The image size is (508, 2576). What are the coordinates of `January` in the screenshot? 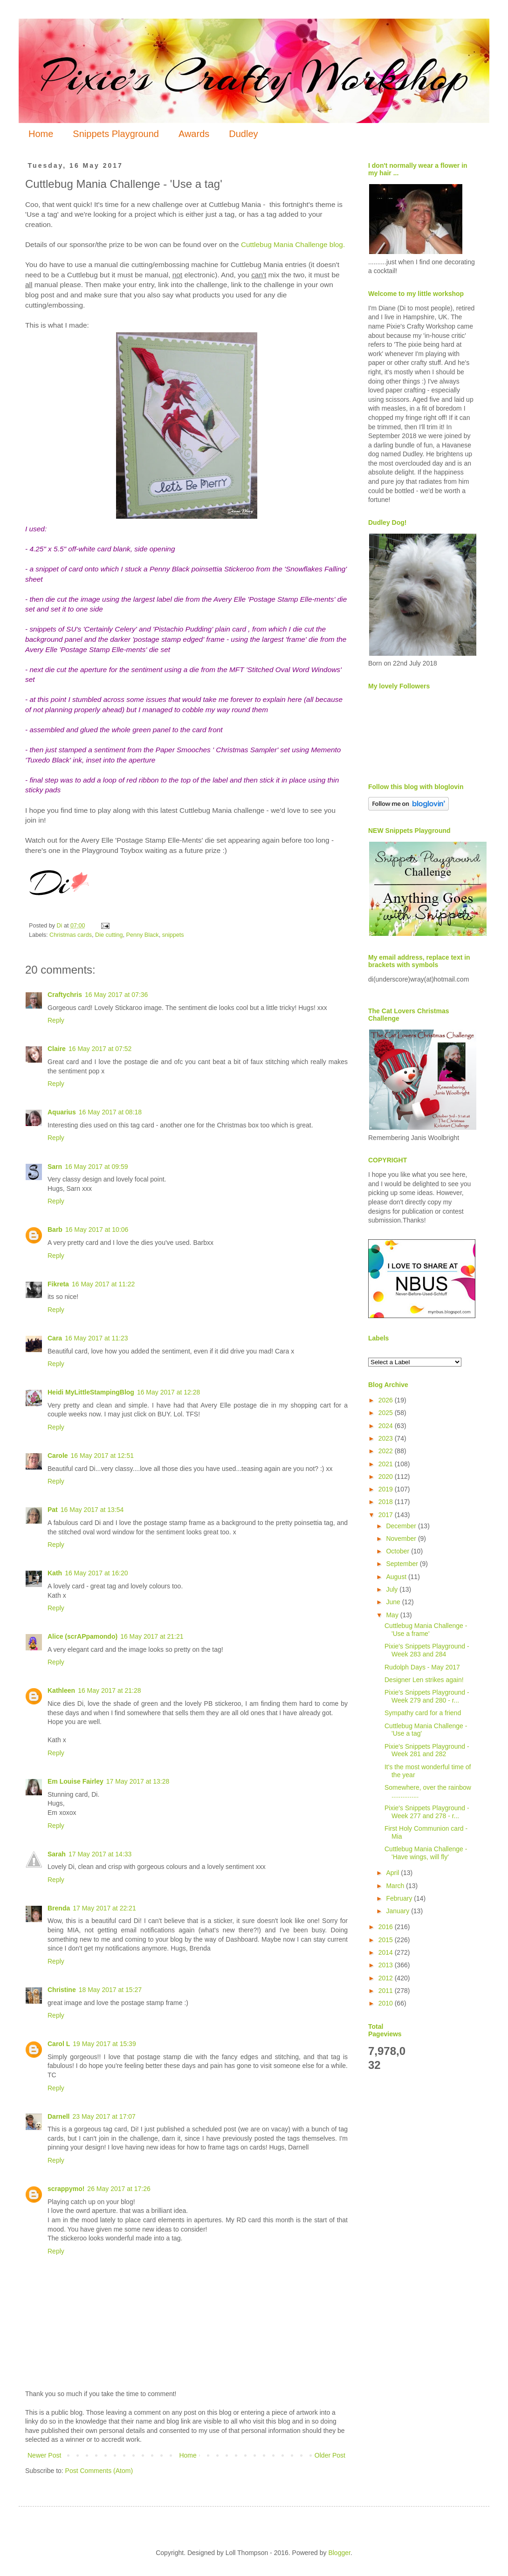 It's located at (398, 1911).